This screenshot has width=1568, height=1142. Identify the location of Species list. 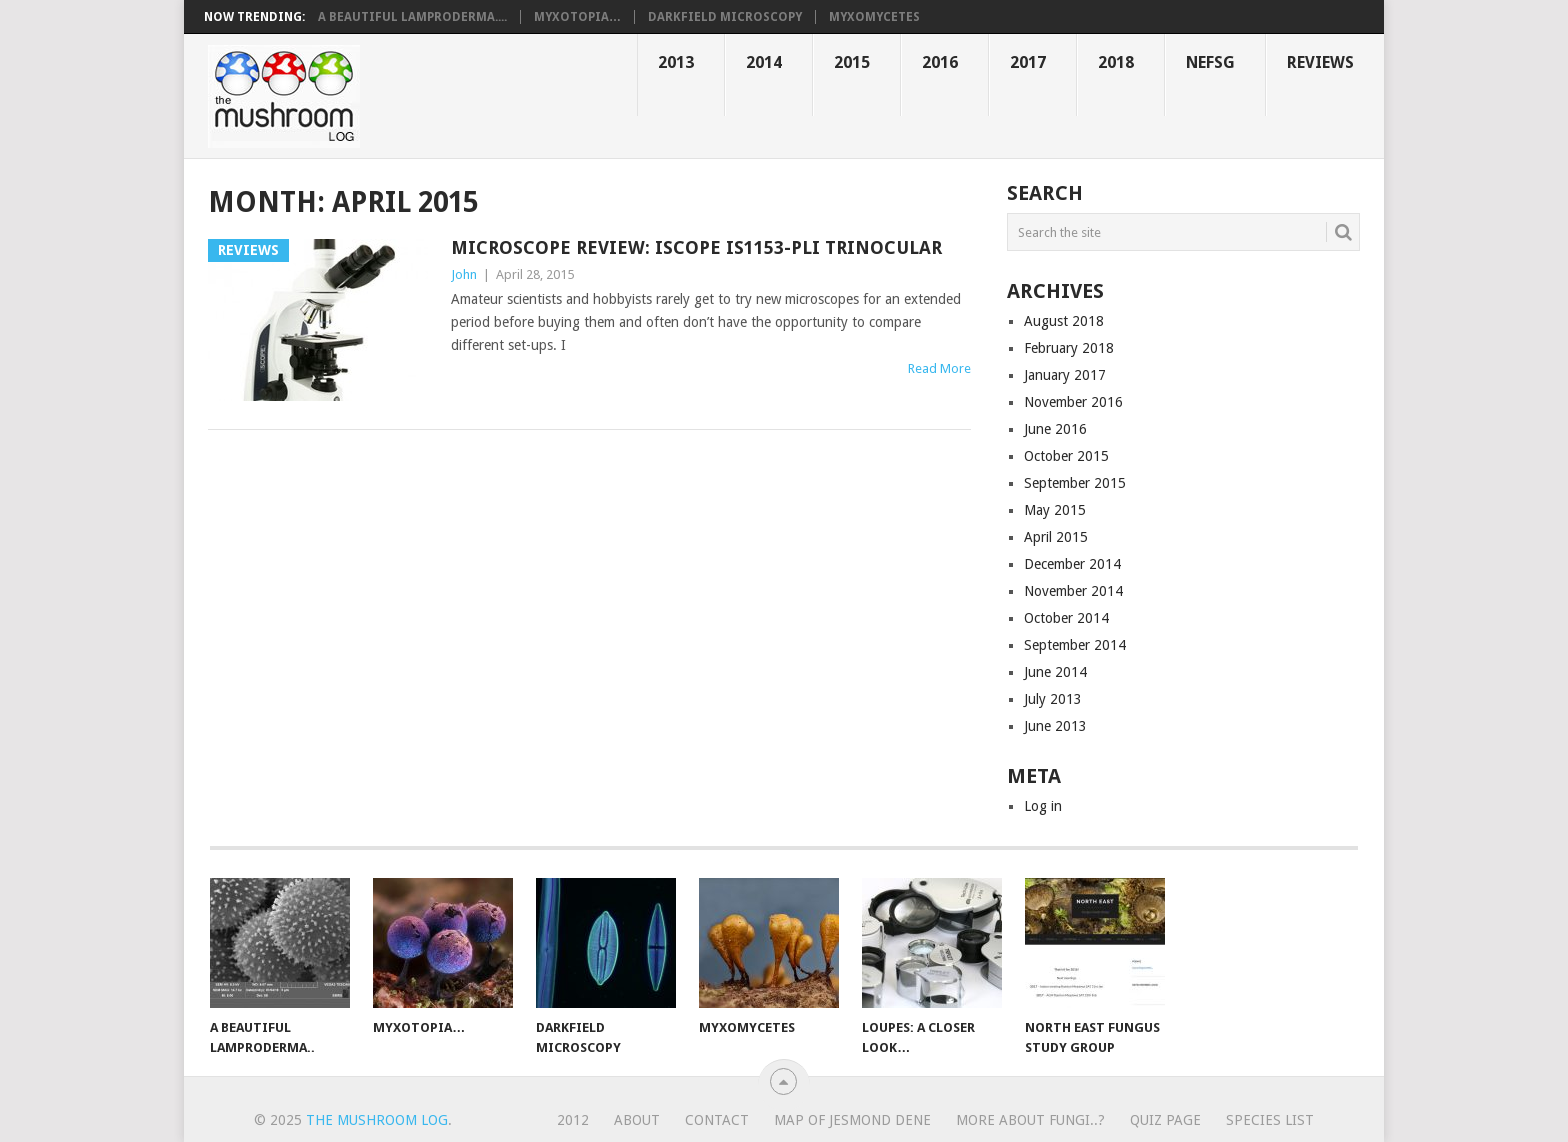
(1270, 1120).